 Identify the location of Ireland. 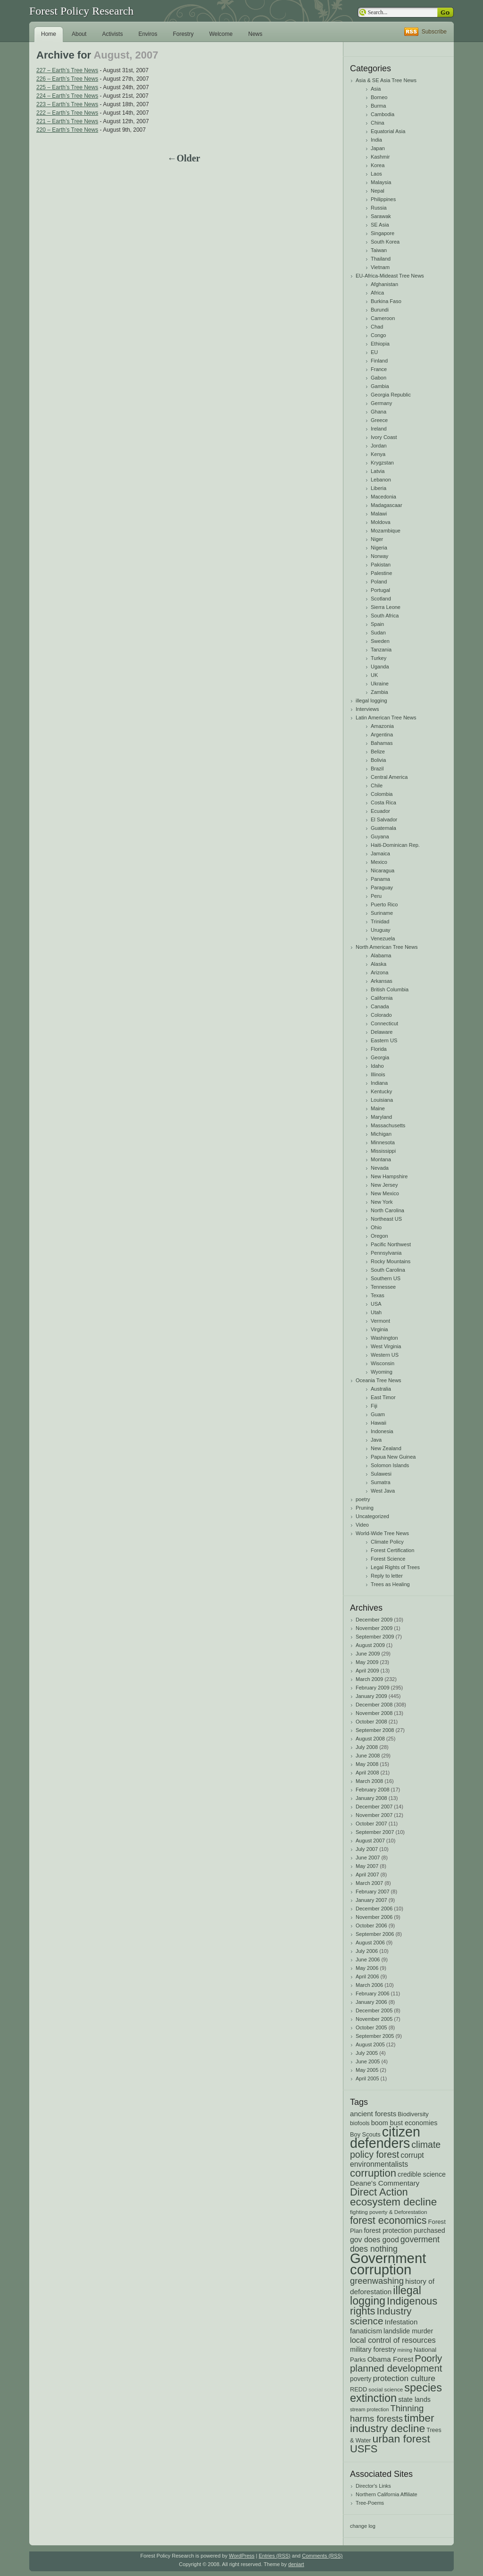
(379, 428).